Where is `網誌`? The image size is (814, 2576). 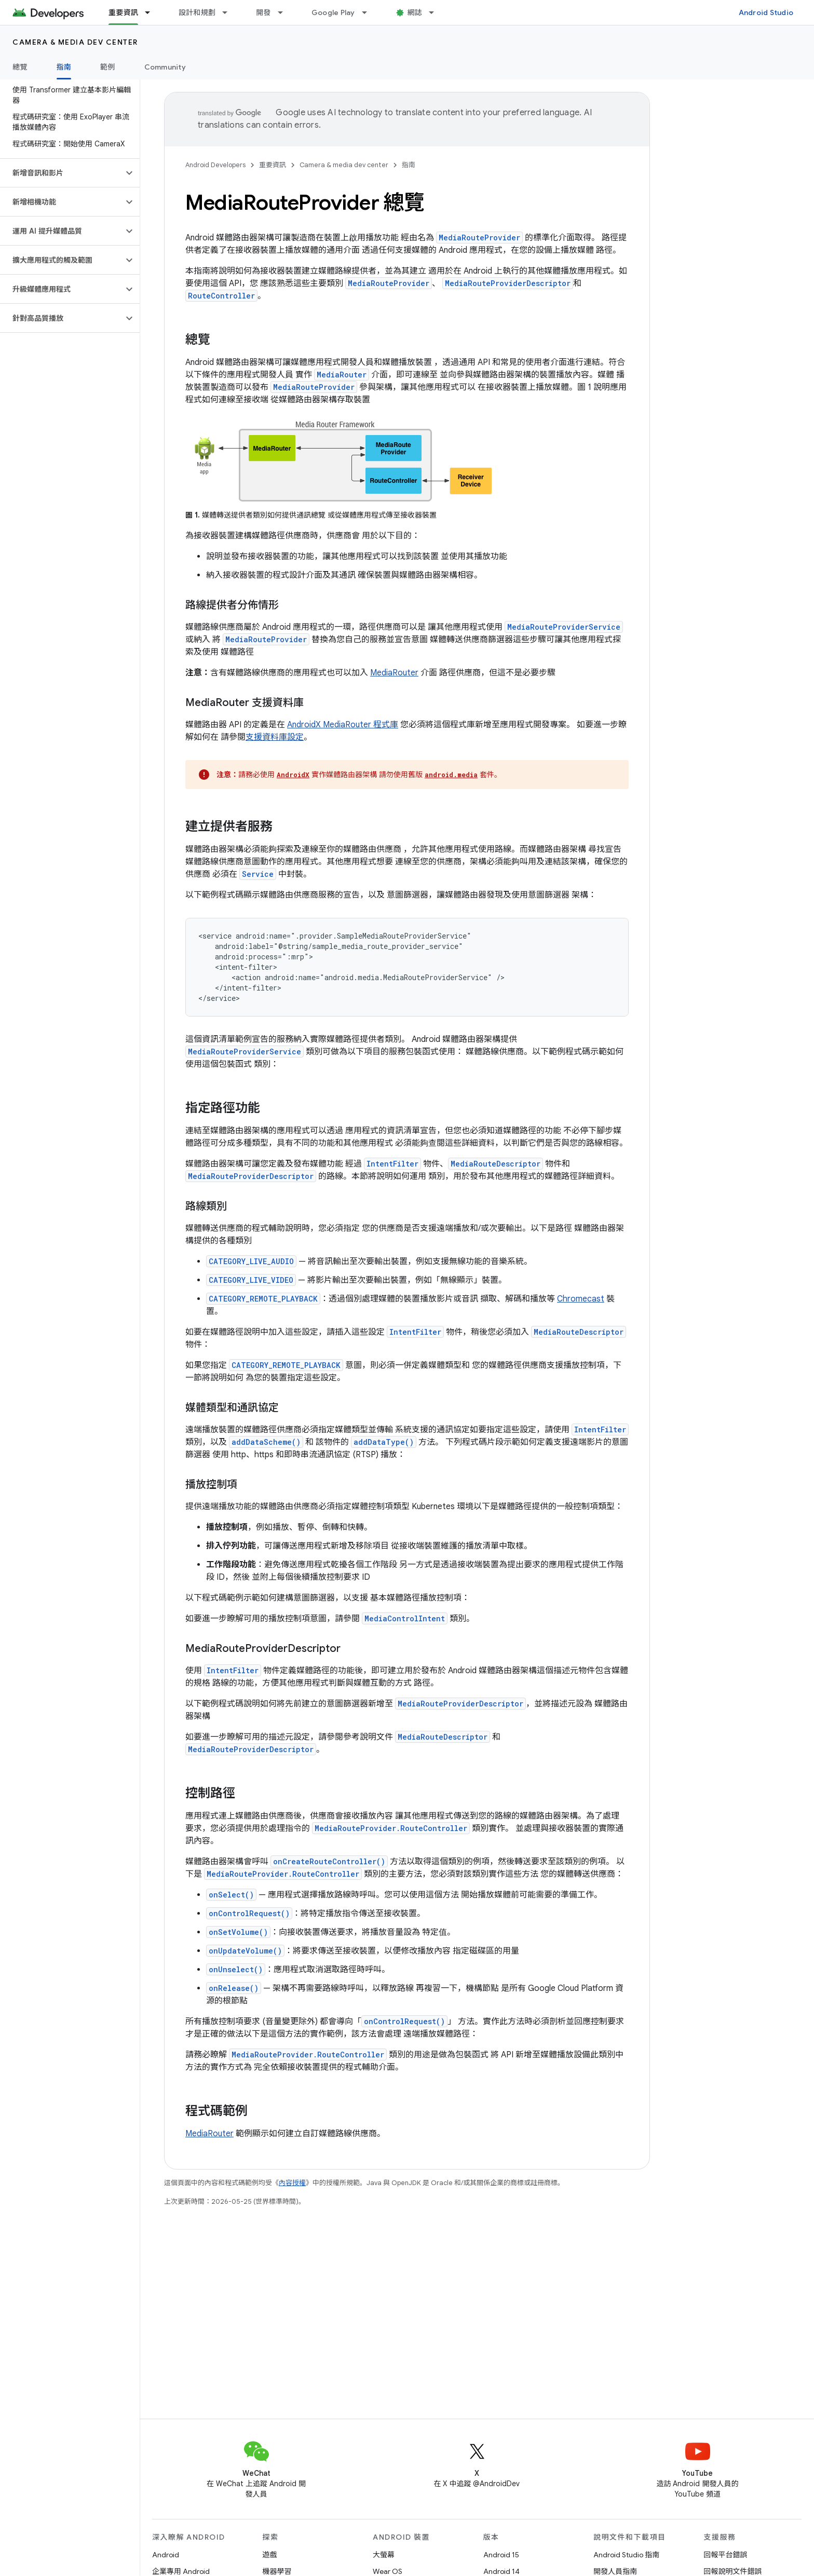
網誌 is located at coordinates (415, 12).